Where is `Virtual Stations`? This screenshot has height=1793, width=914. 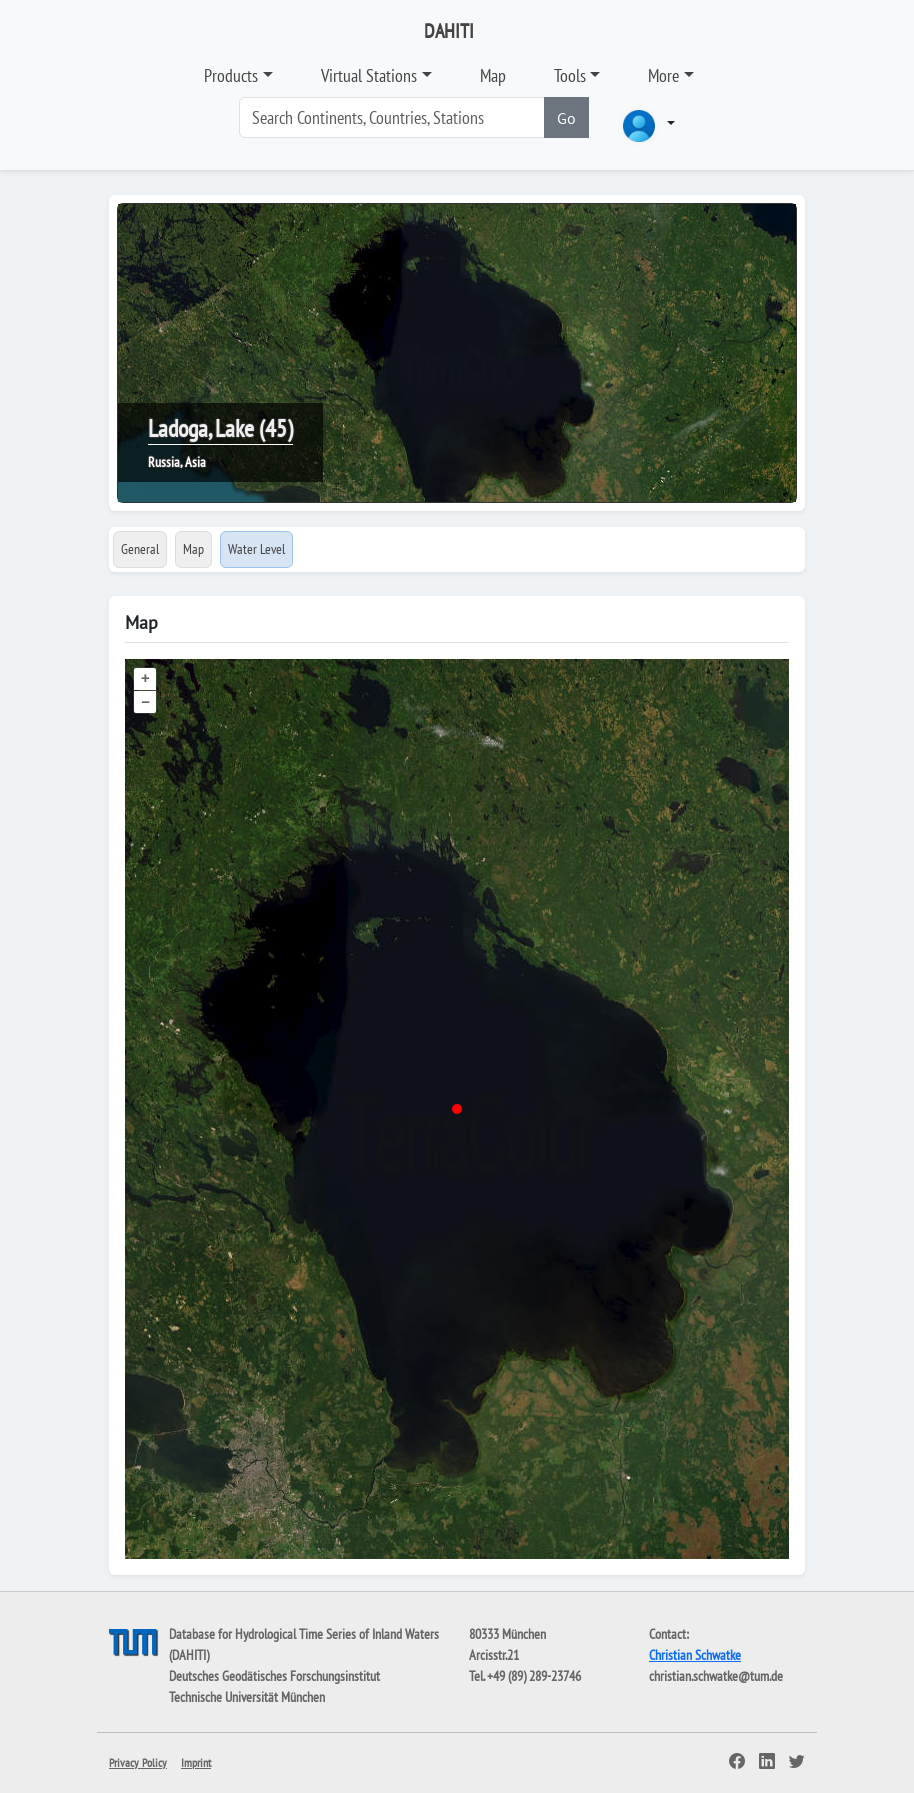
Virtual Stations is located at coordinates (369, 75).